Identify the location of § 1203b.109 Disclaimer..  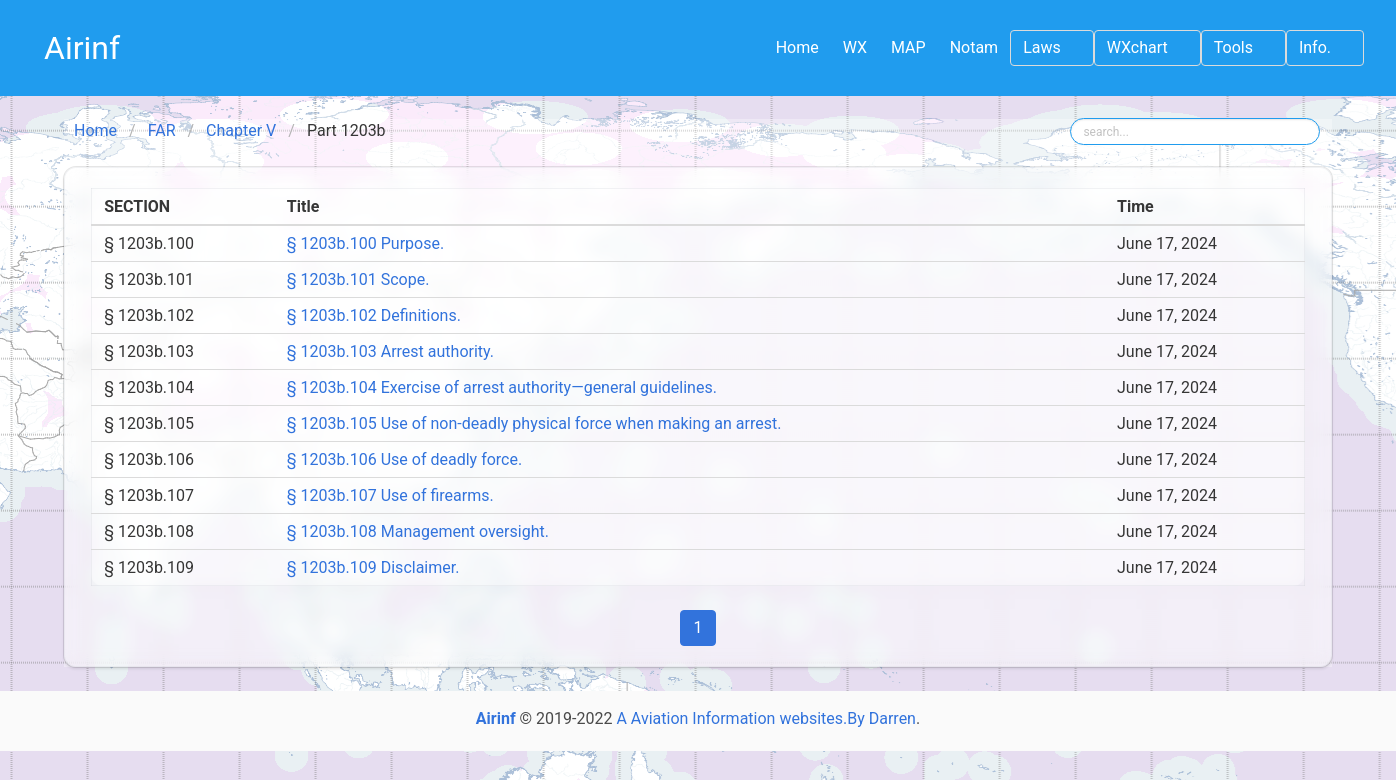
(373, 567).